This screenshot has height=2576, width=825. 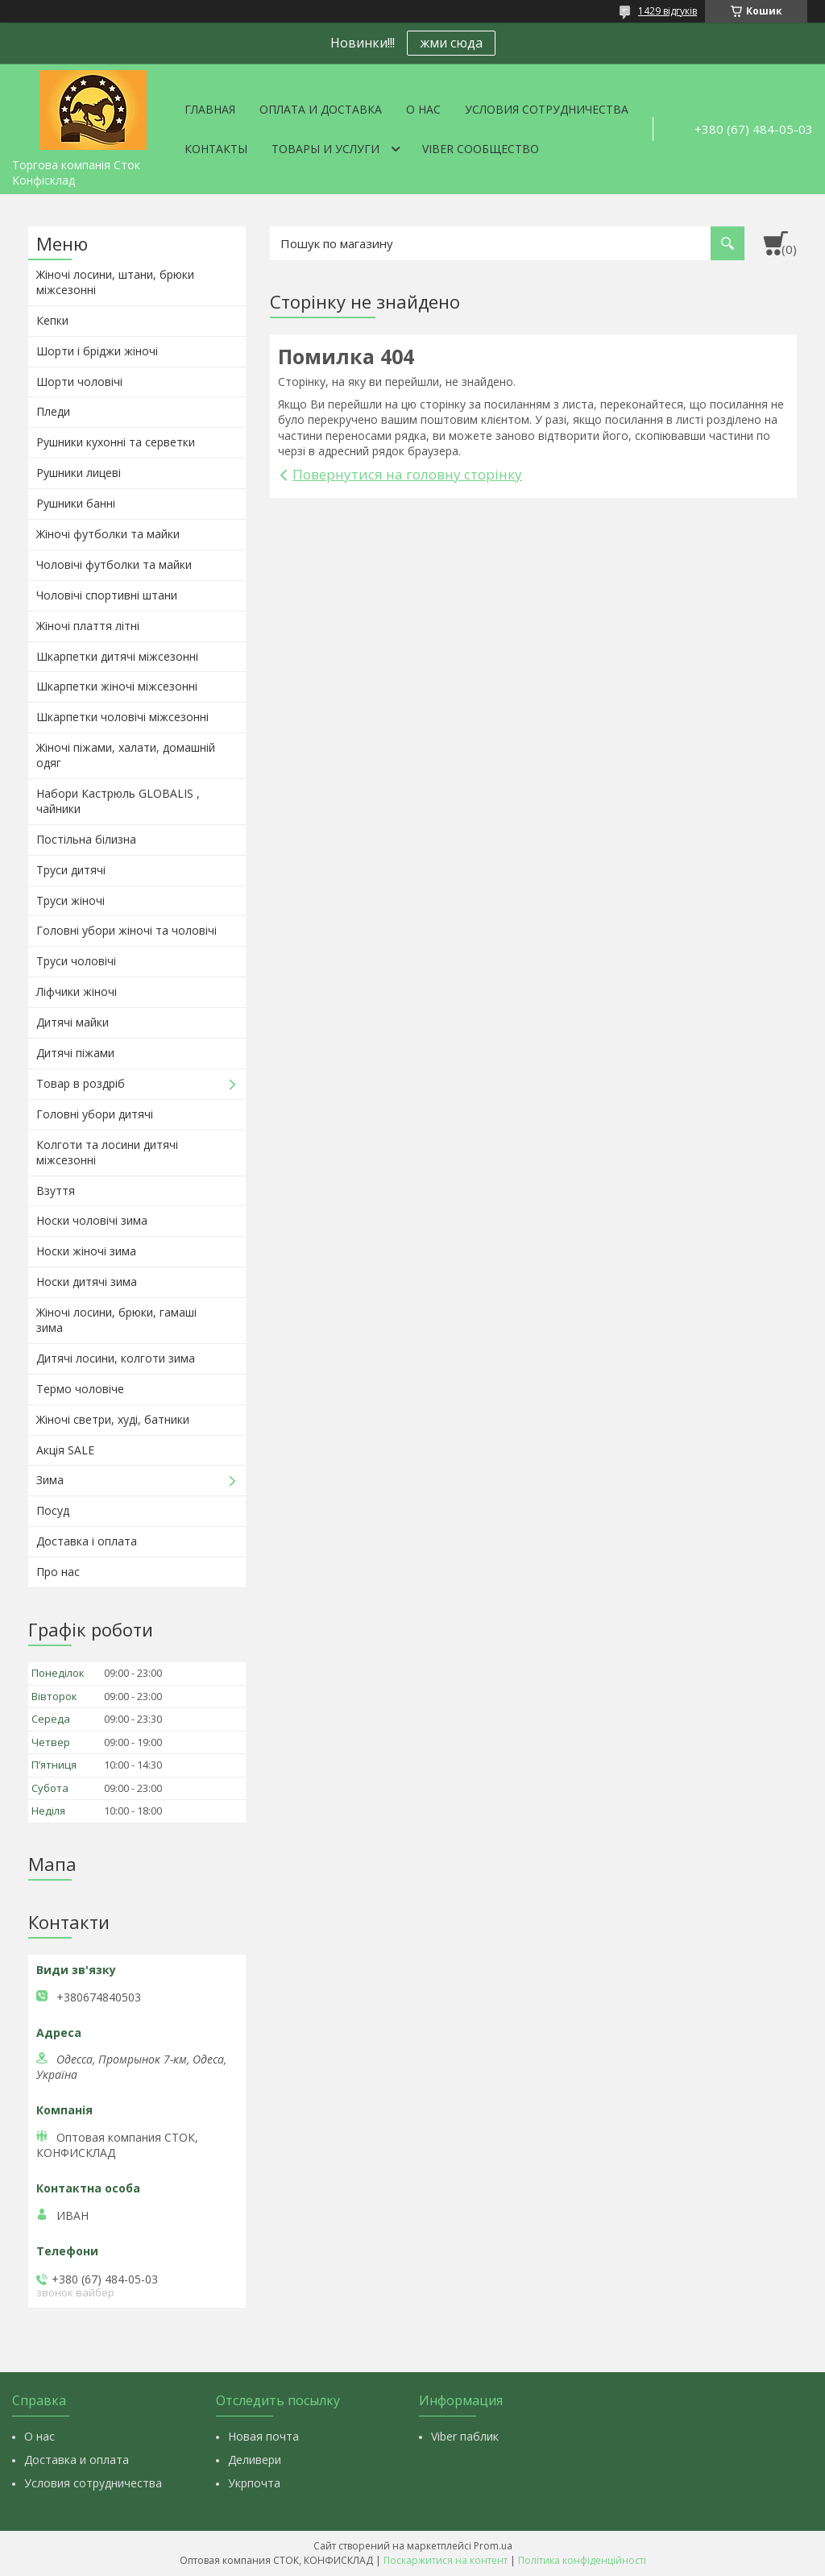 I want to click on Новая почта, so click(x=263, y=2436).